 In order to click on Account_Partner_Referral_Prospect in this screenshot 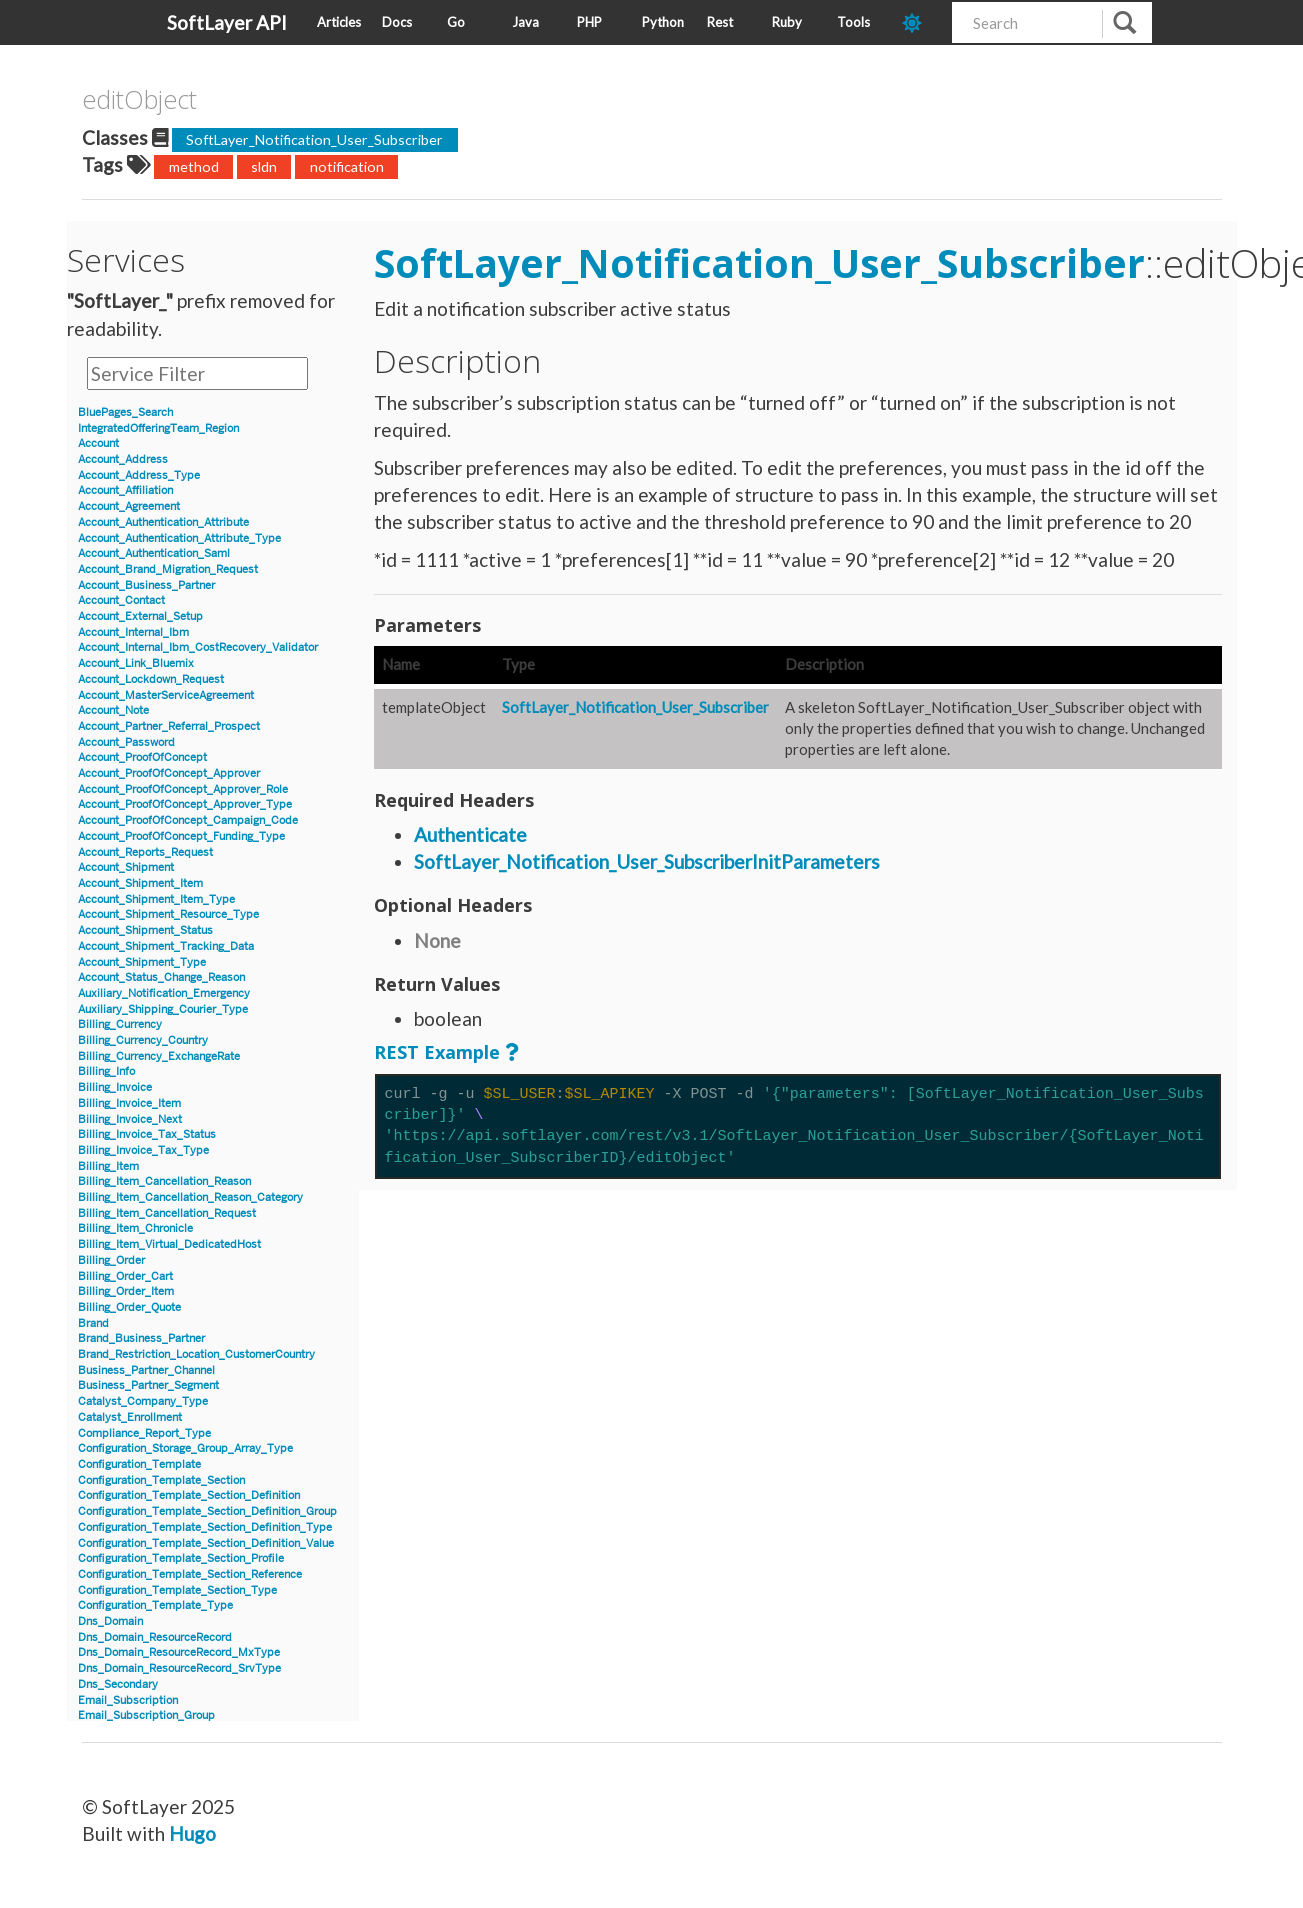, I will do `click(169, 726)`.